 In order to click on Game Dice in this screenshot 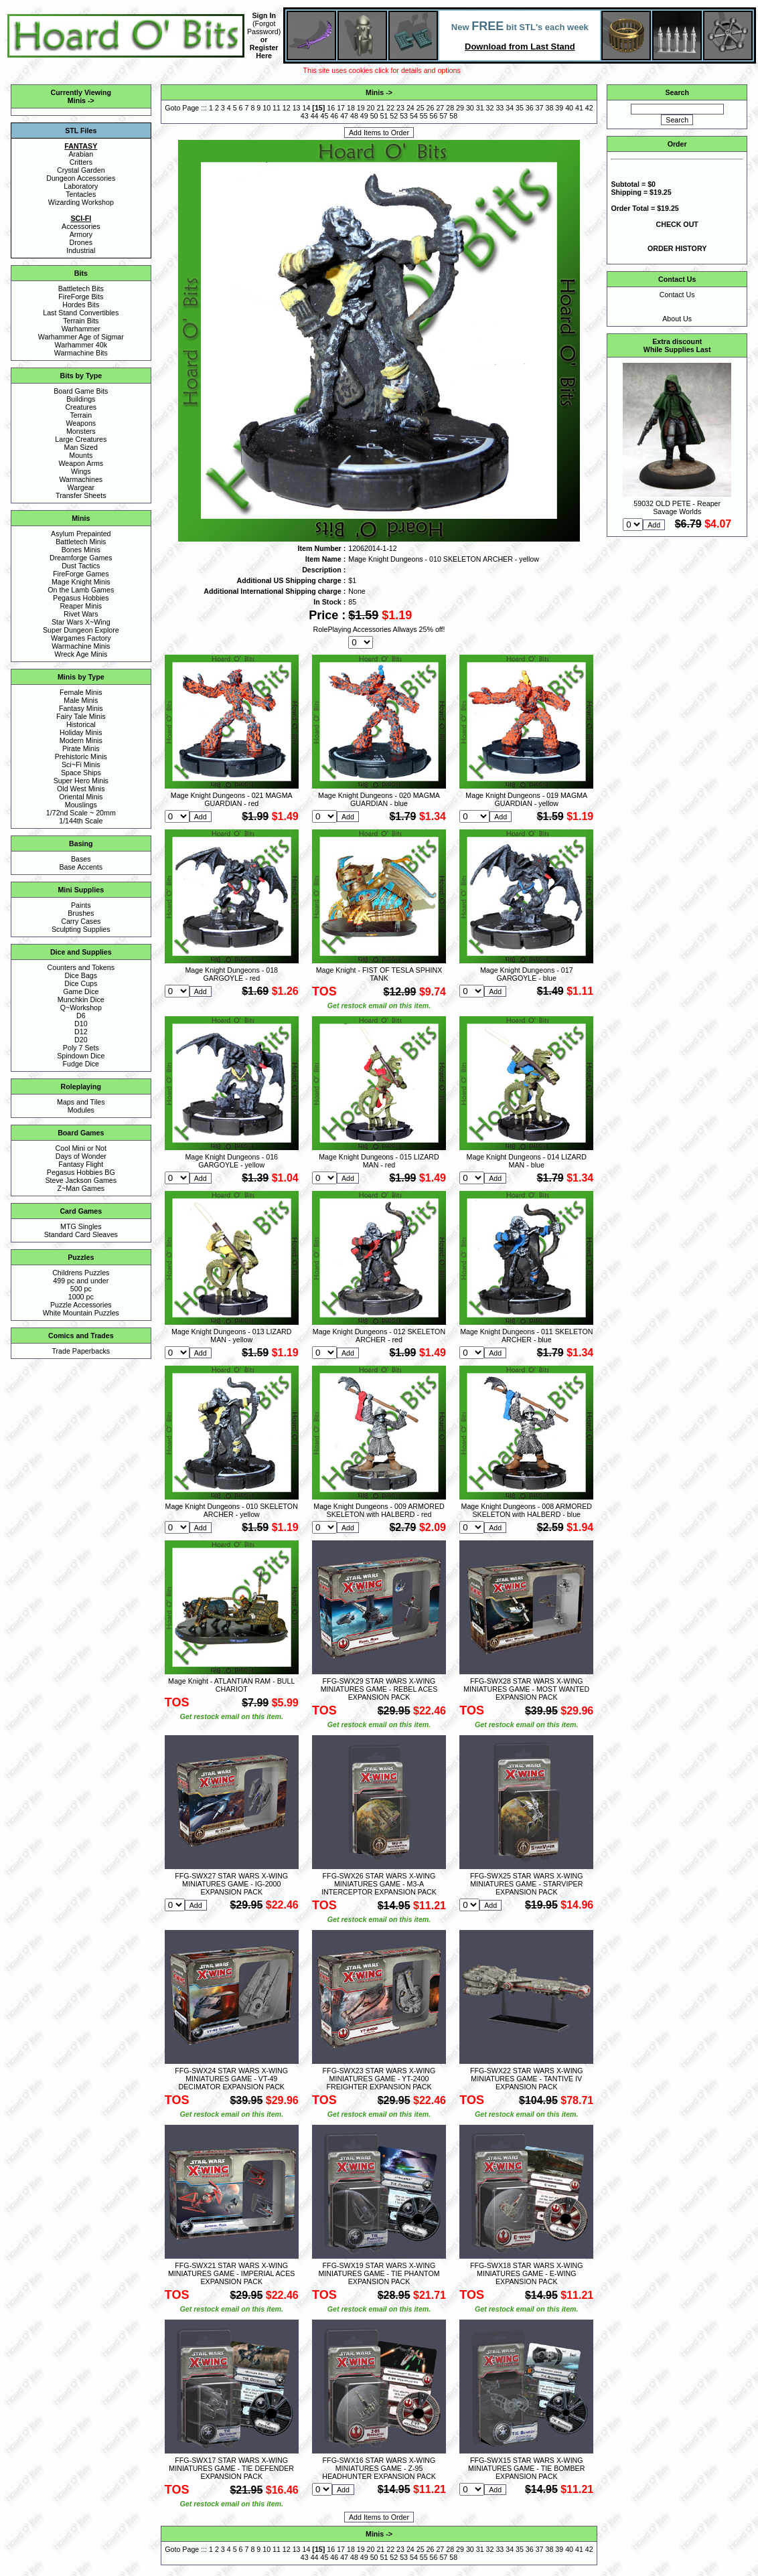, I will do `click(80, 991)`.